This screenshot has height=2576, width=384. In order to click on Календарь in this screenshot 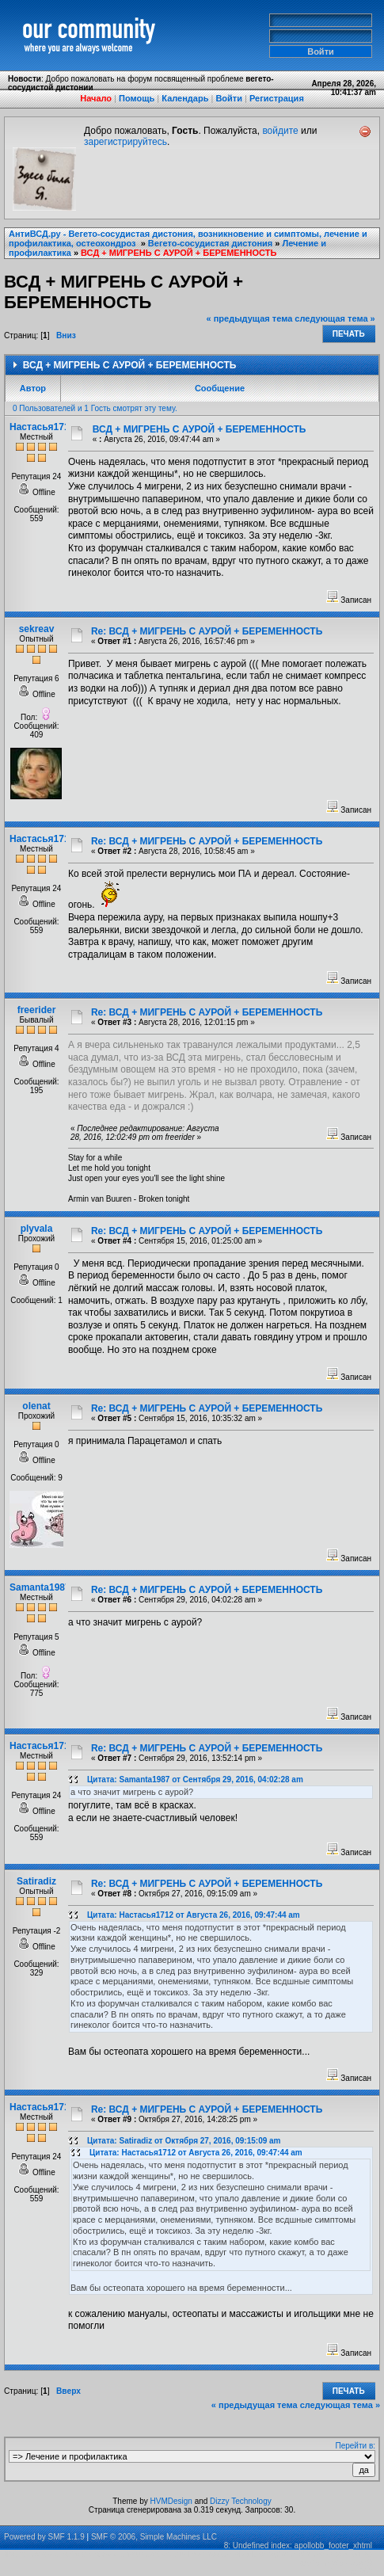, I will do `click(185, 98)`.